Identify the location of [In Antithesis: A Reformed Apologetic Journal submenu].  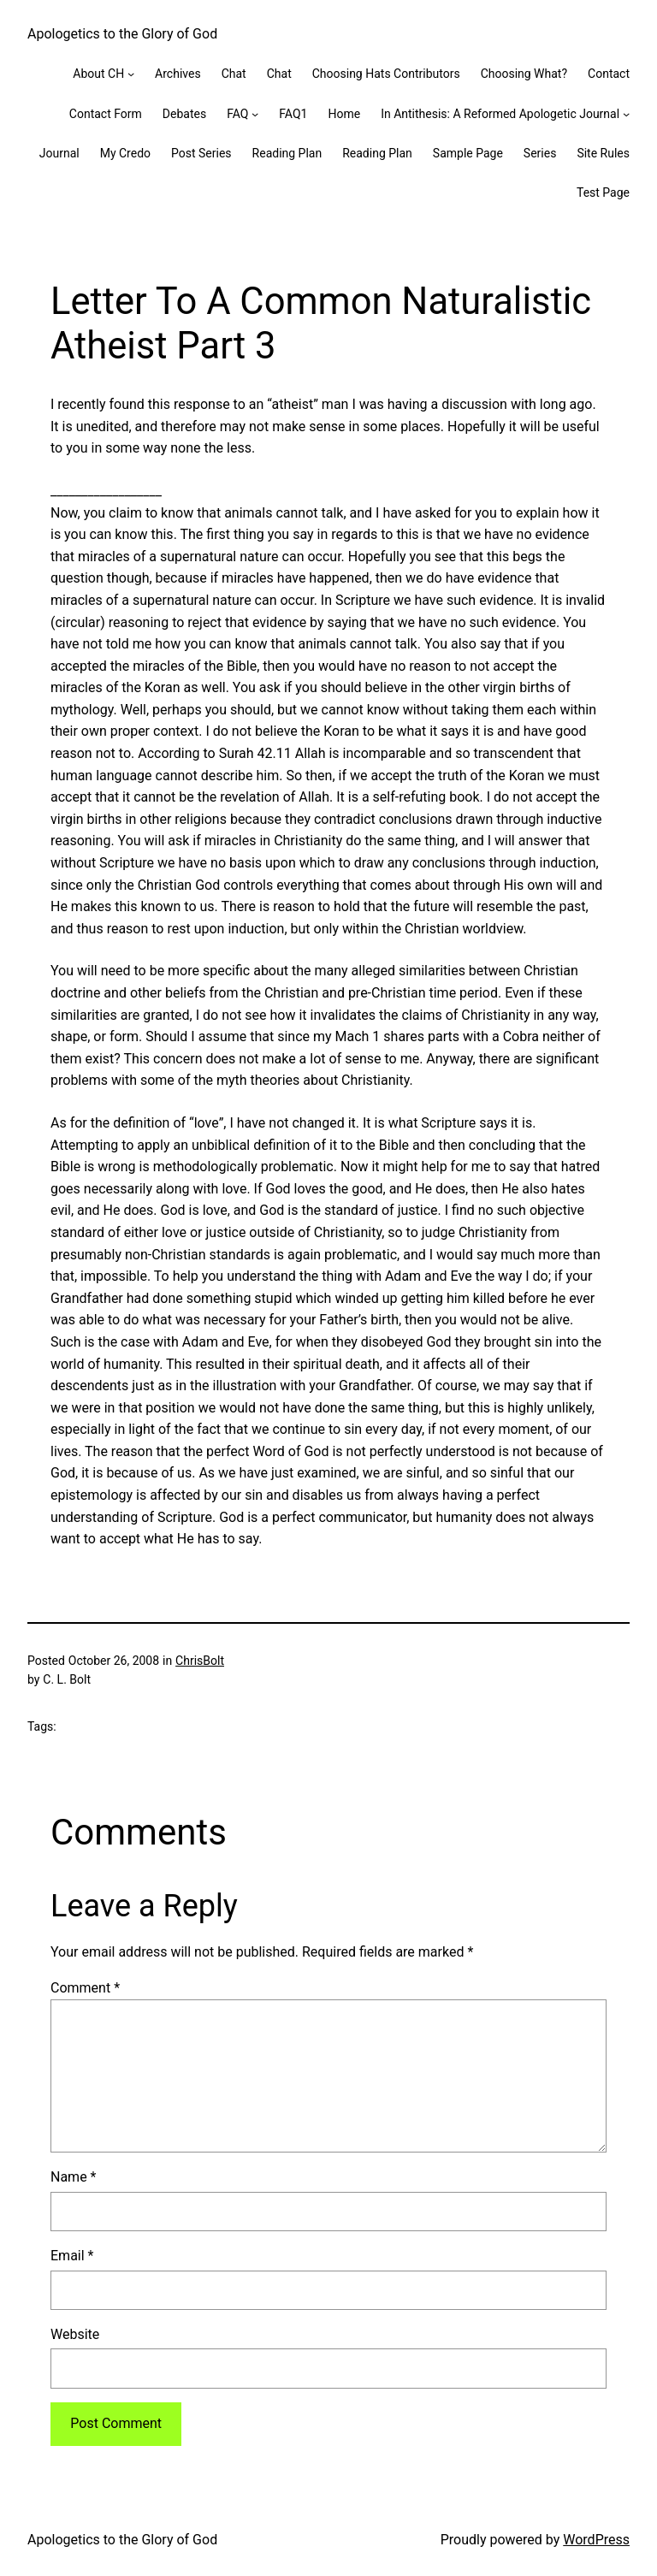
(626, 113).